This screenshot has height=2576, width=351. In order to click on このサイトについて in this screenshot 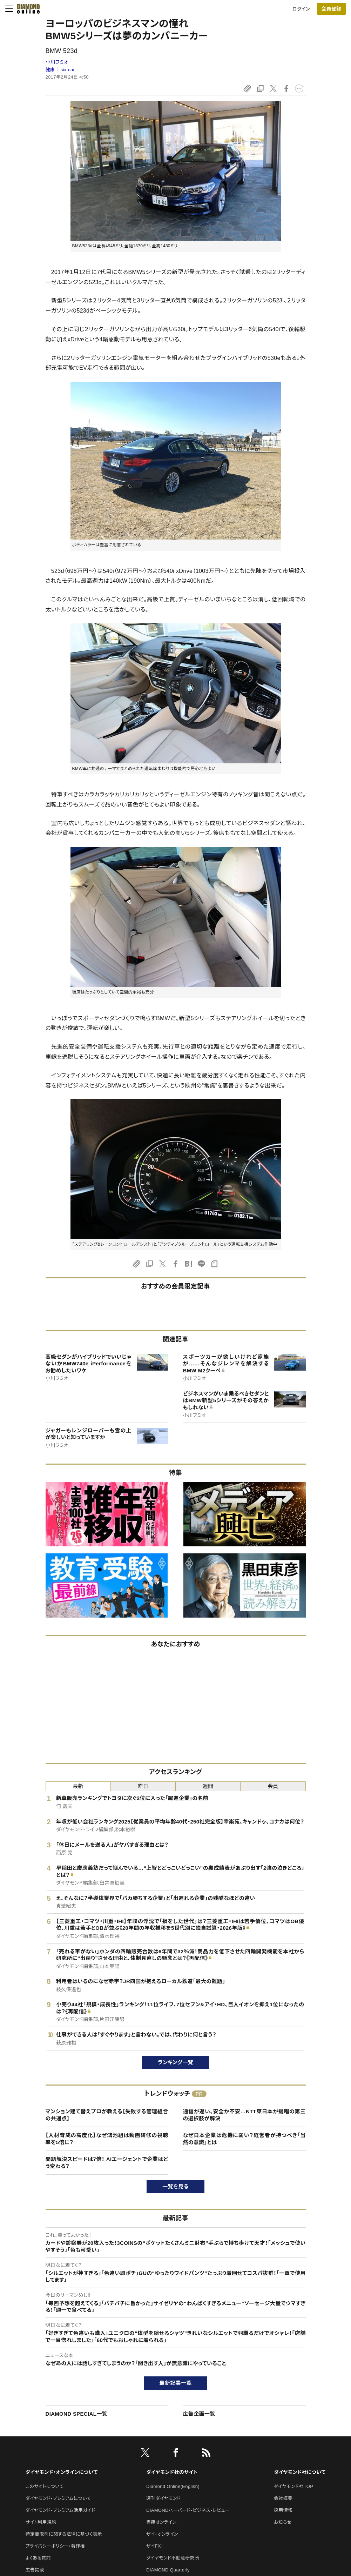, I will do `click(45, 2486)`.